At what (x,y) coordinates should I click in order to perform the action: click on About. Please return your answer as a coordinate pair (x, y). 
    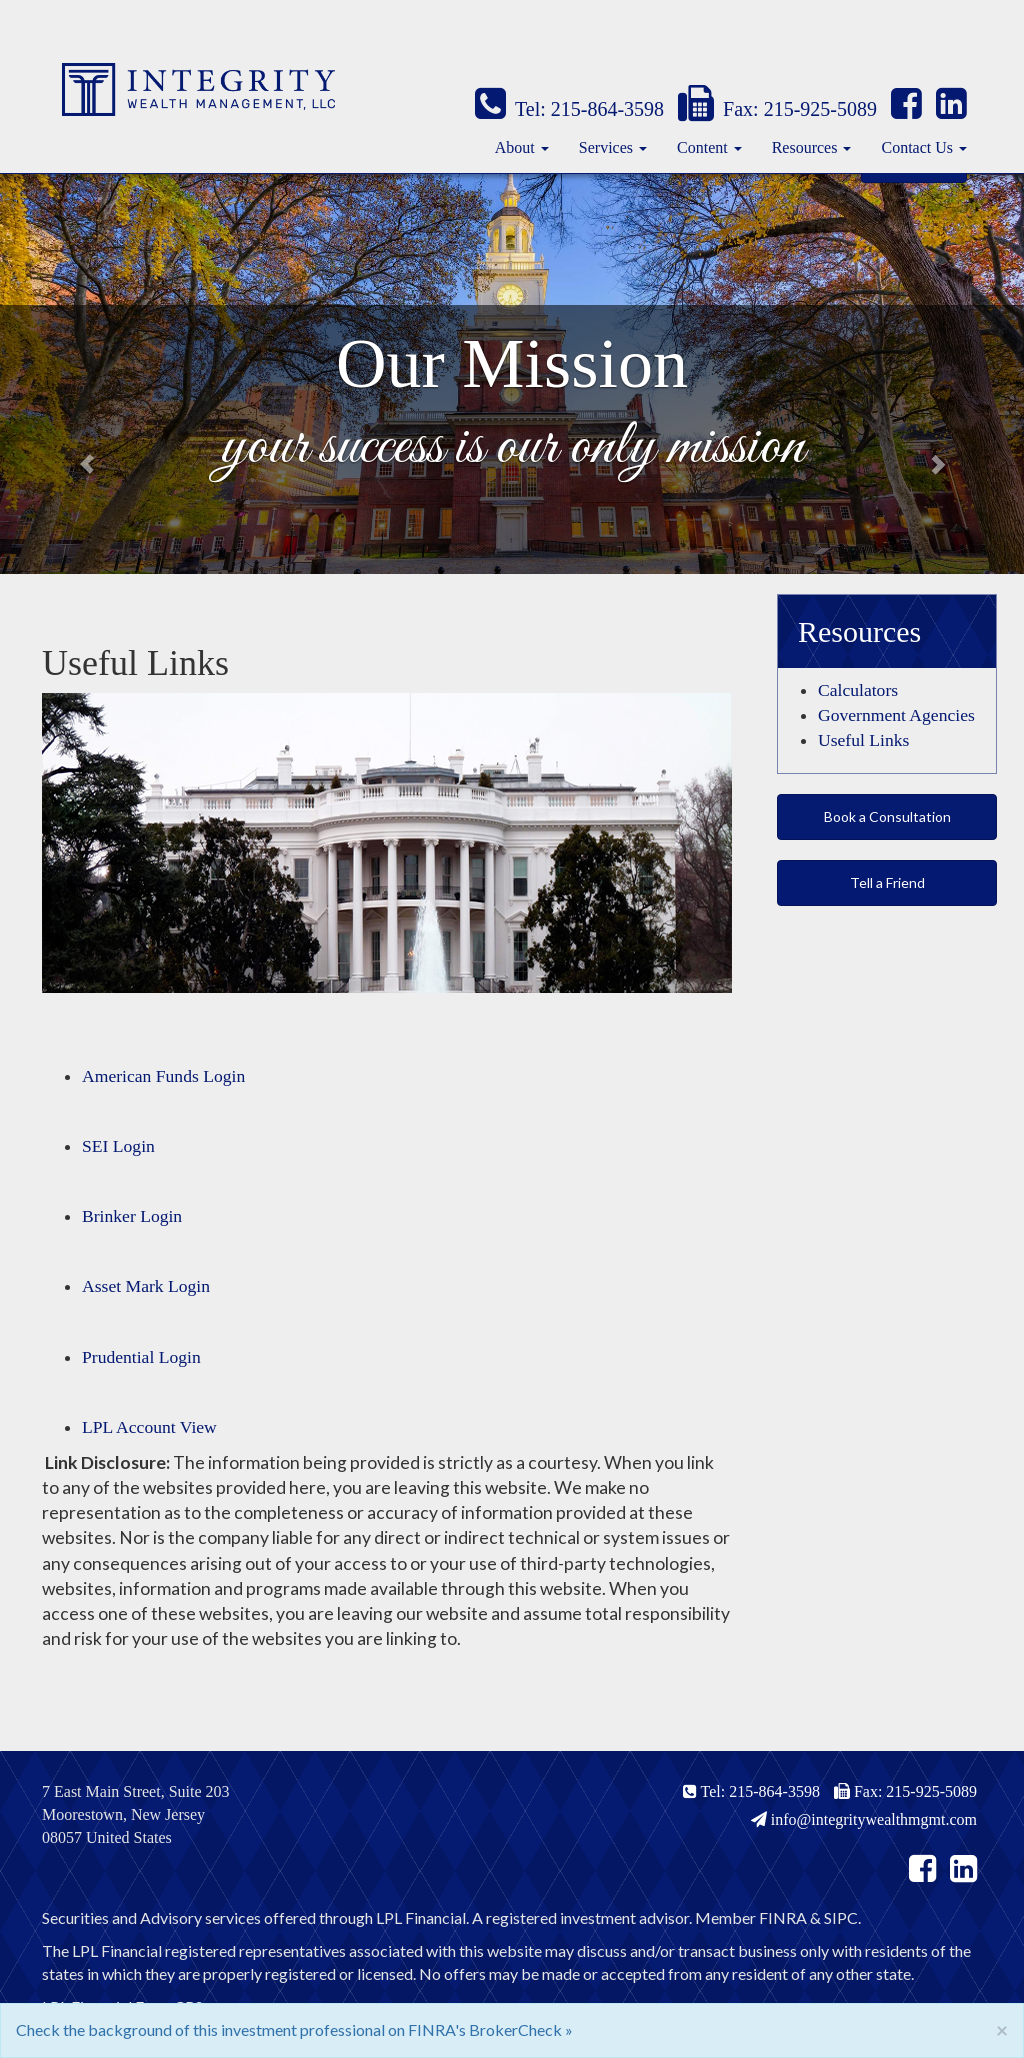
    Looking at the image, I should click on (515, 147).